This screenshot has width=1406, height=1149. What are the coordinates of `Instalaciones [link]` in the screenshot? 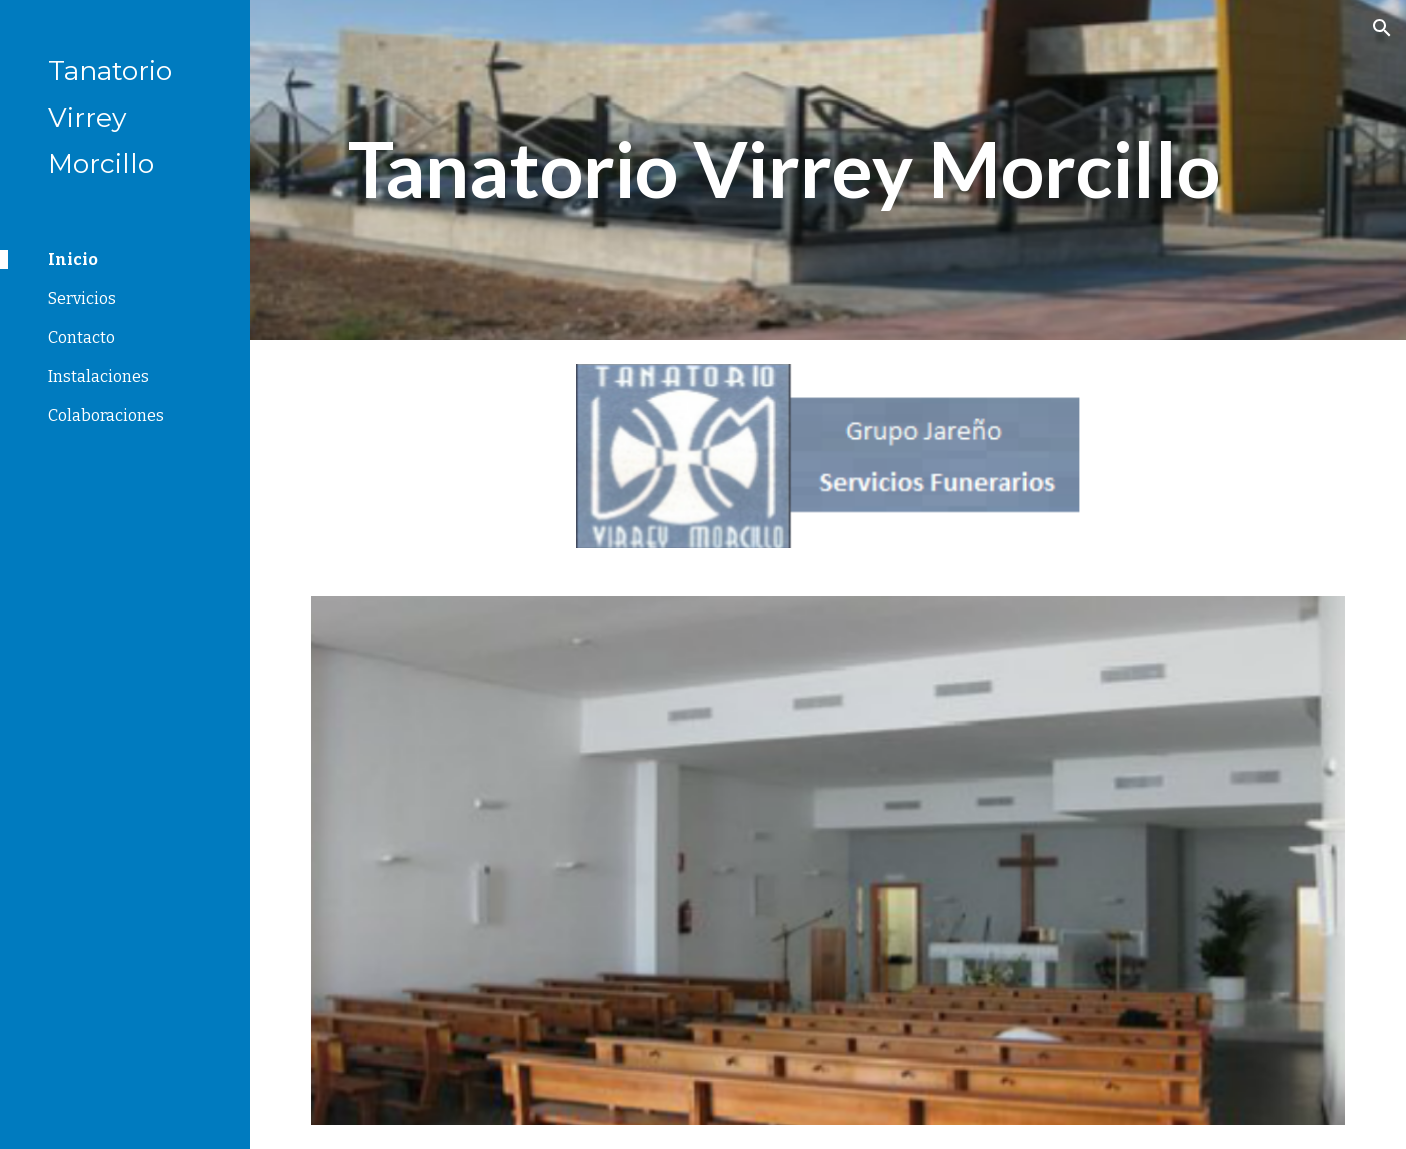 It's located at (98, 376).